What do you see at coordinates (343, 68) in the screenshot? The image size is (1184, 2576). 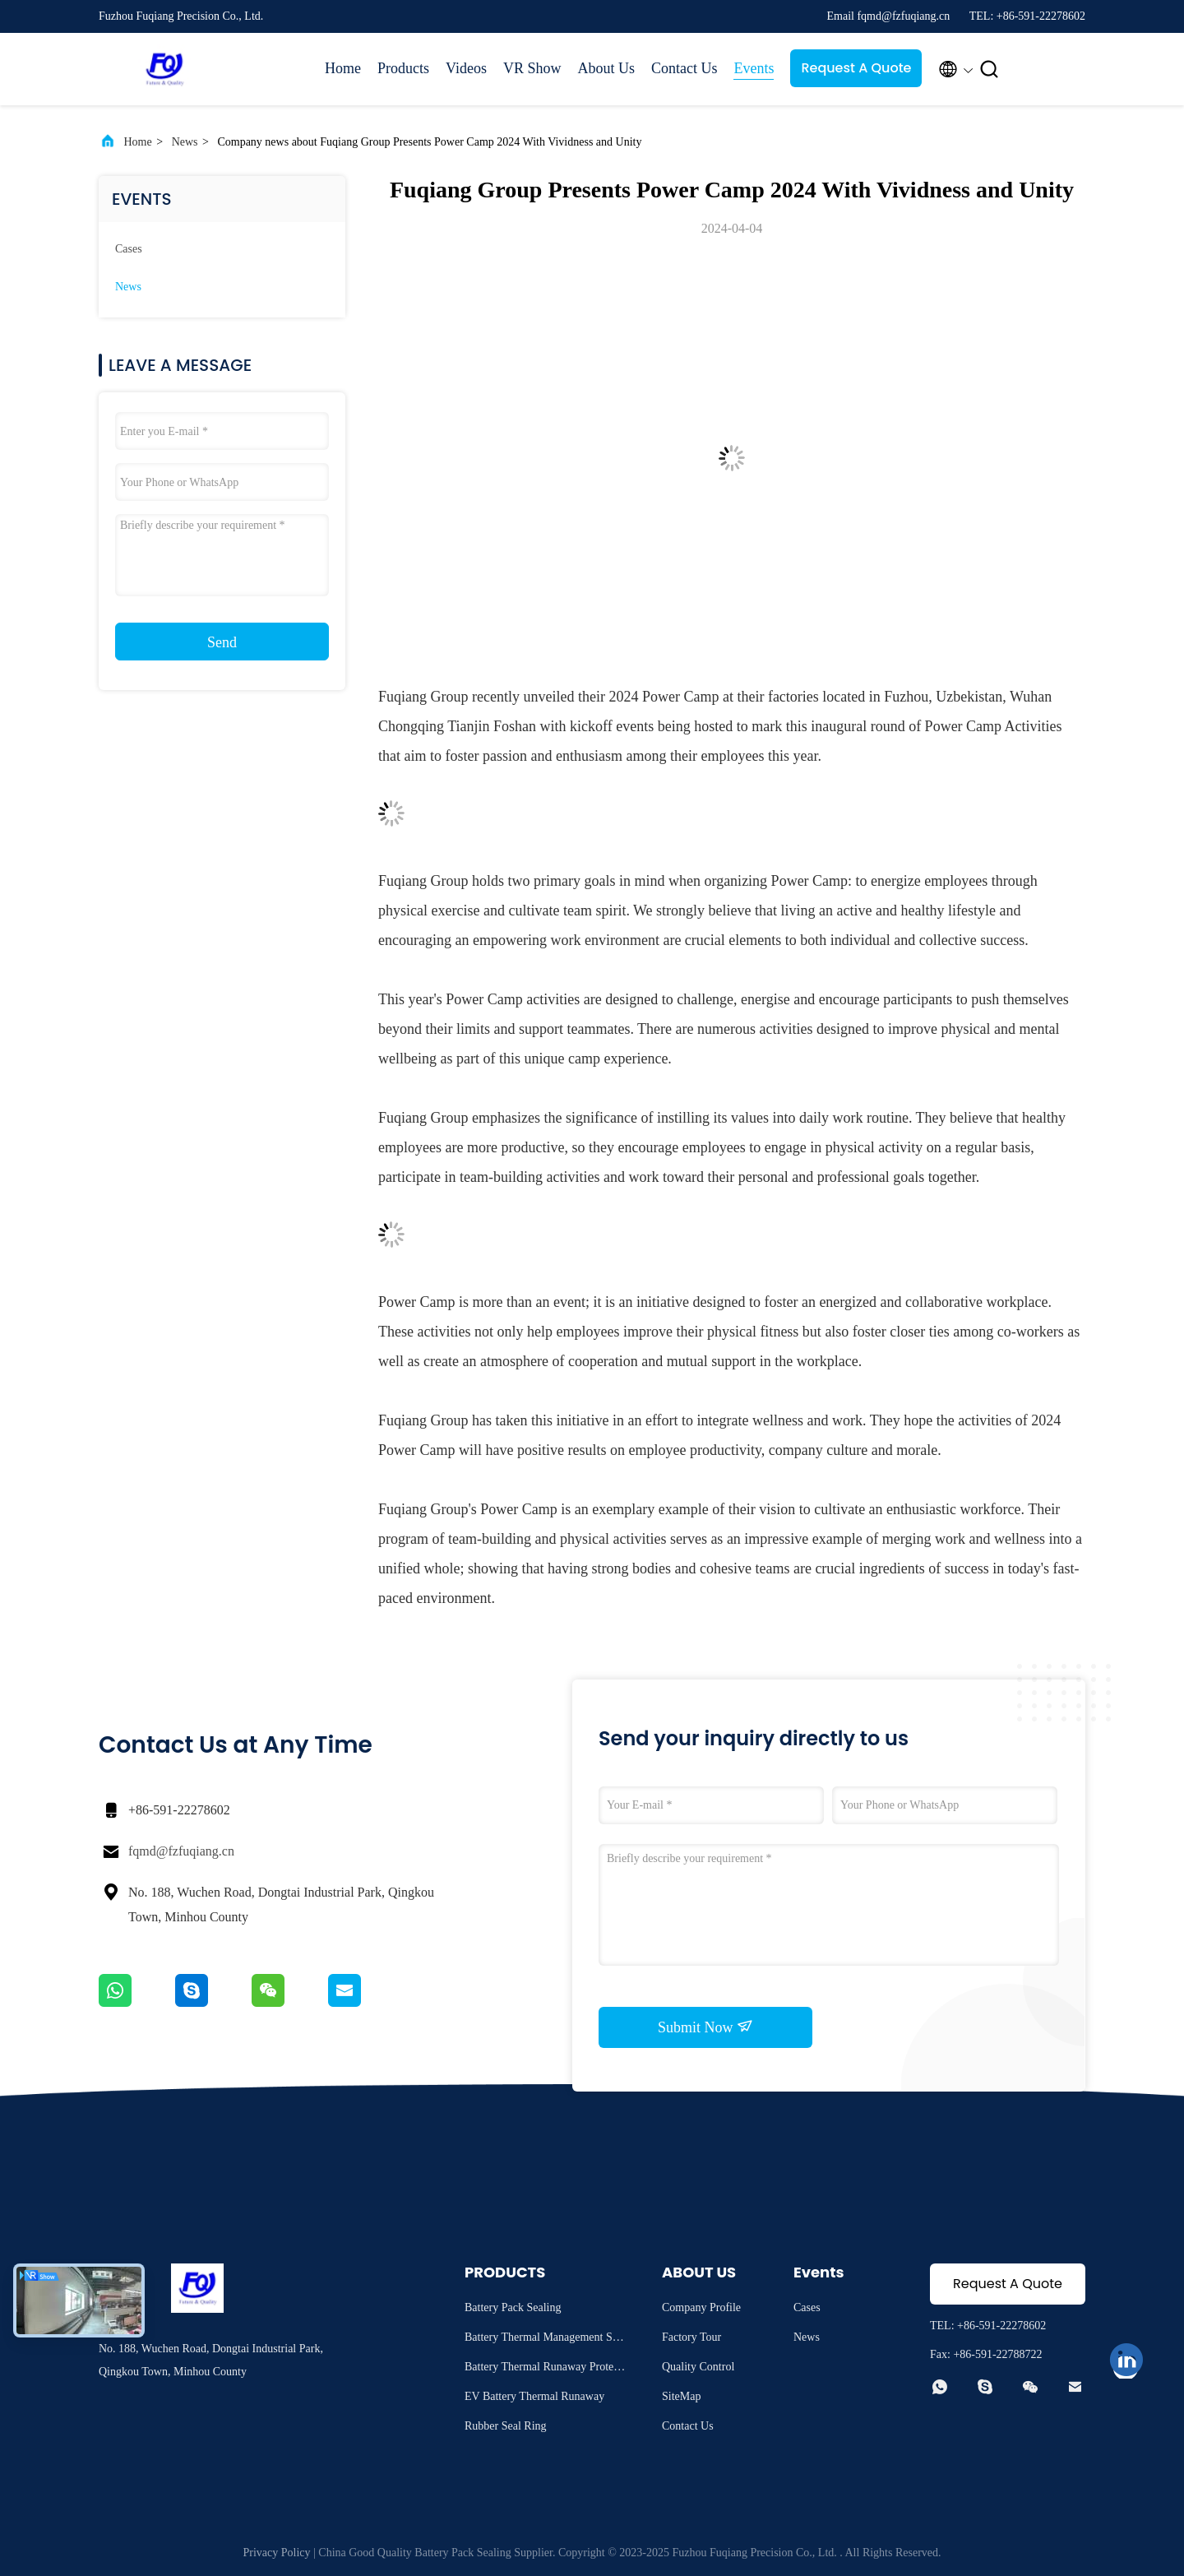 I see `Home` at bounding box center [343, 68].